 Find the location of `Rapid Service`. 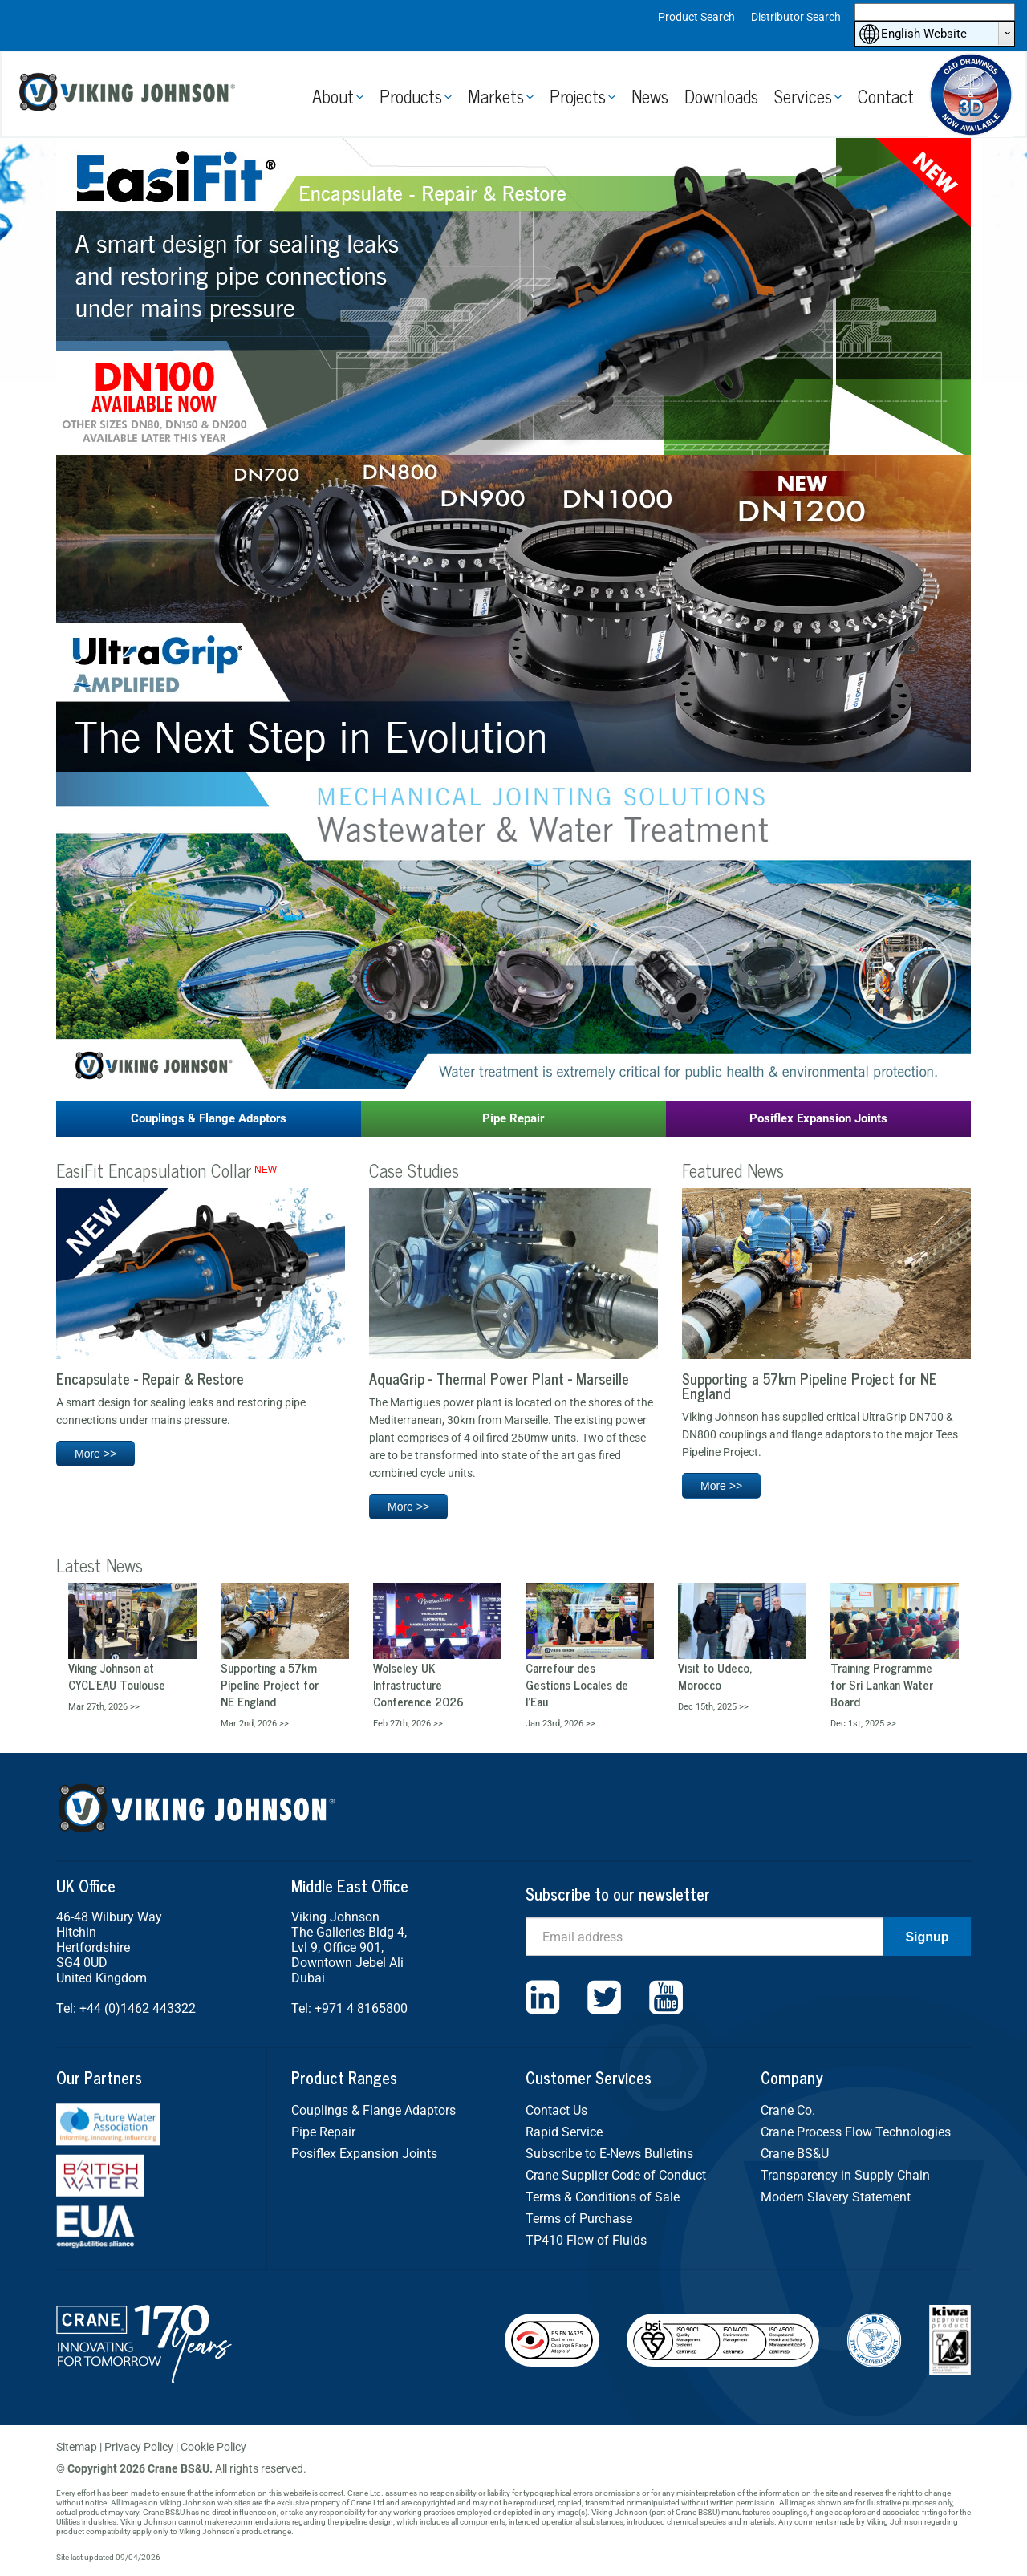

Rapid Service is located at coordinates (564, 2132).